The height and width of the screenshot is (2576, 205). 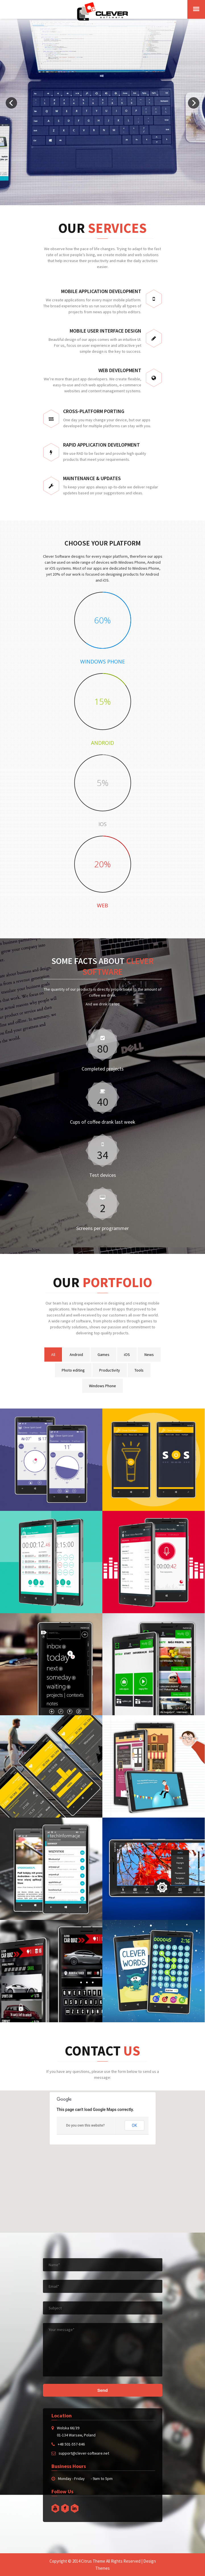 What do you see at coordinates (109, 1370) in the screenshot?
I see `Productivity` at bounding box center [109, 1370].